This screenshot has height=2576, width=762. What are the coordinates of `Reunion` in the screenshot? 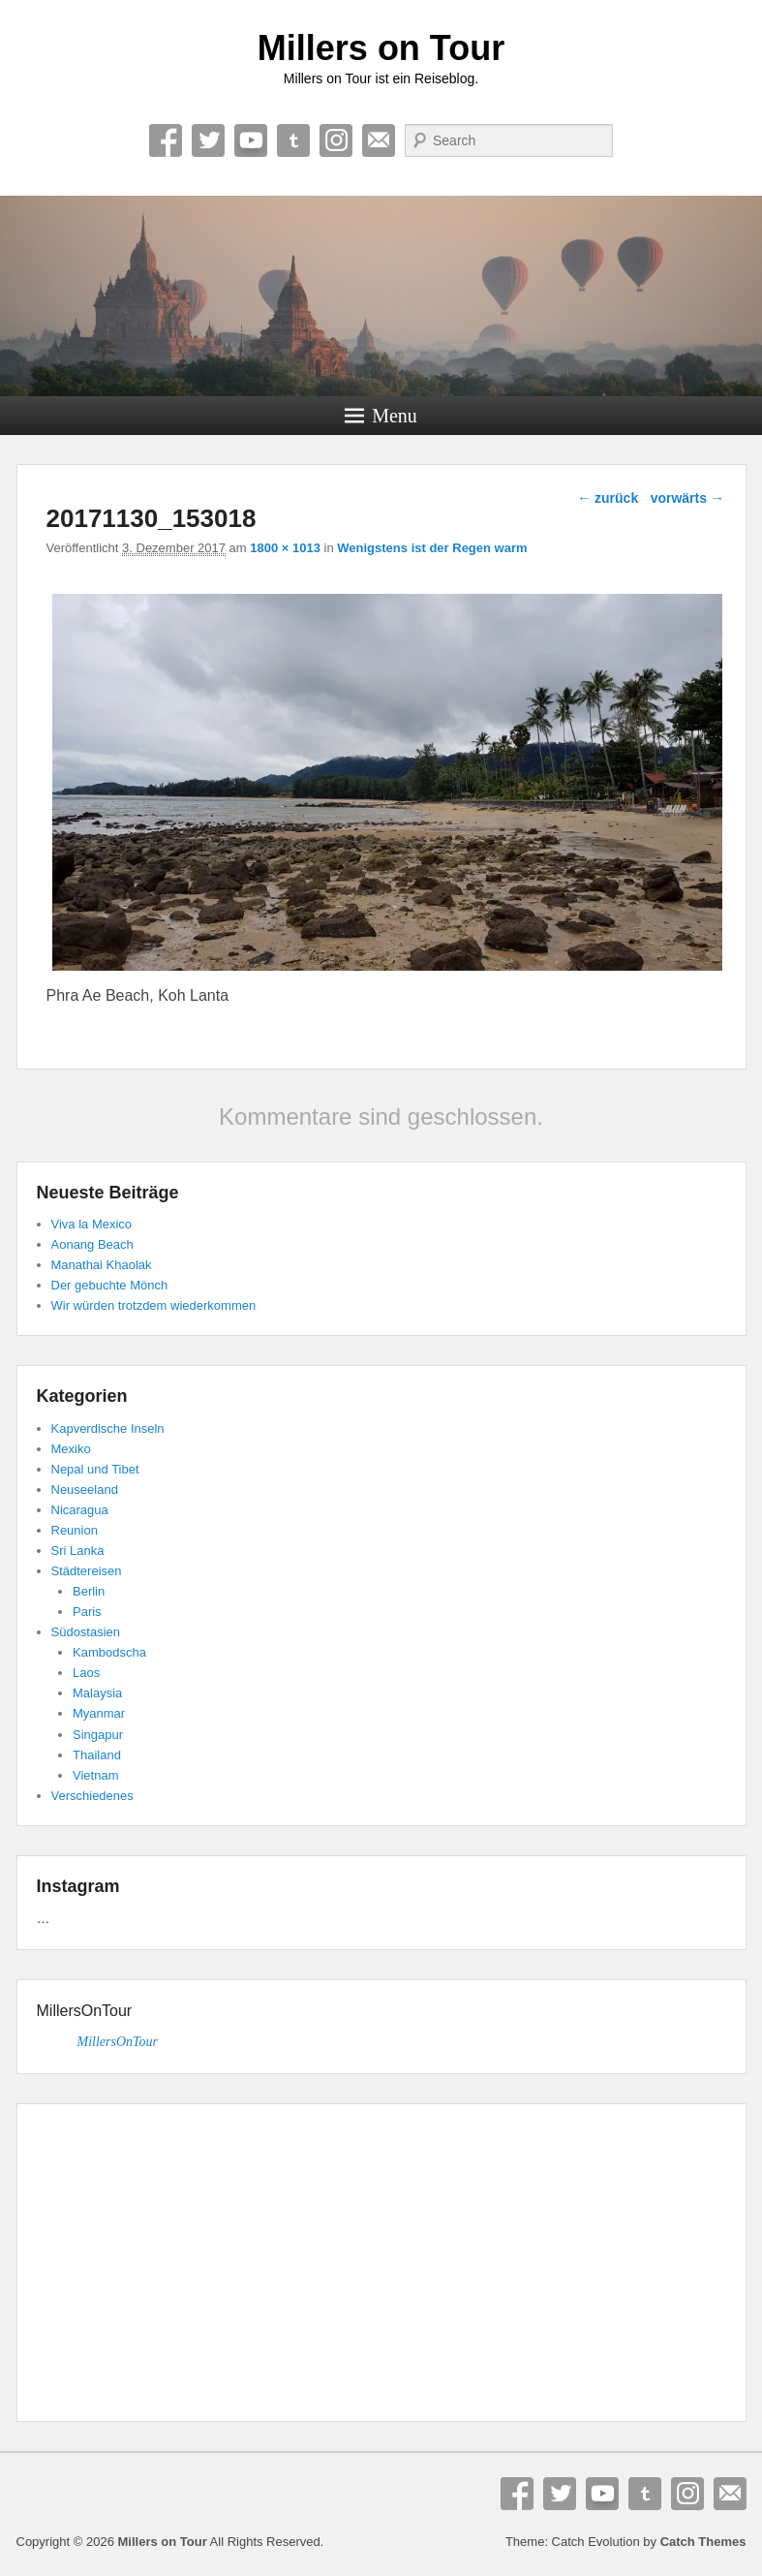 It's located at (74, 1530).